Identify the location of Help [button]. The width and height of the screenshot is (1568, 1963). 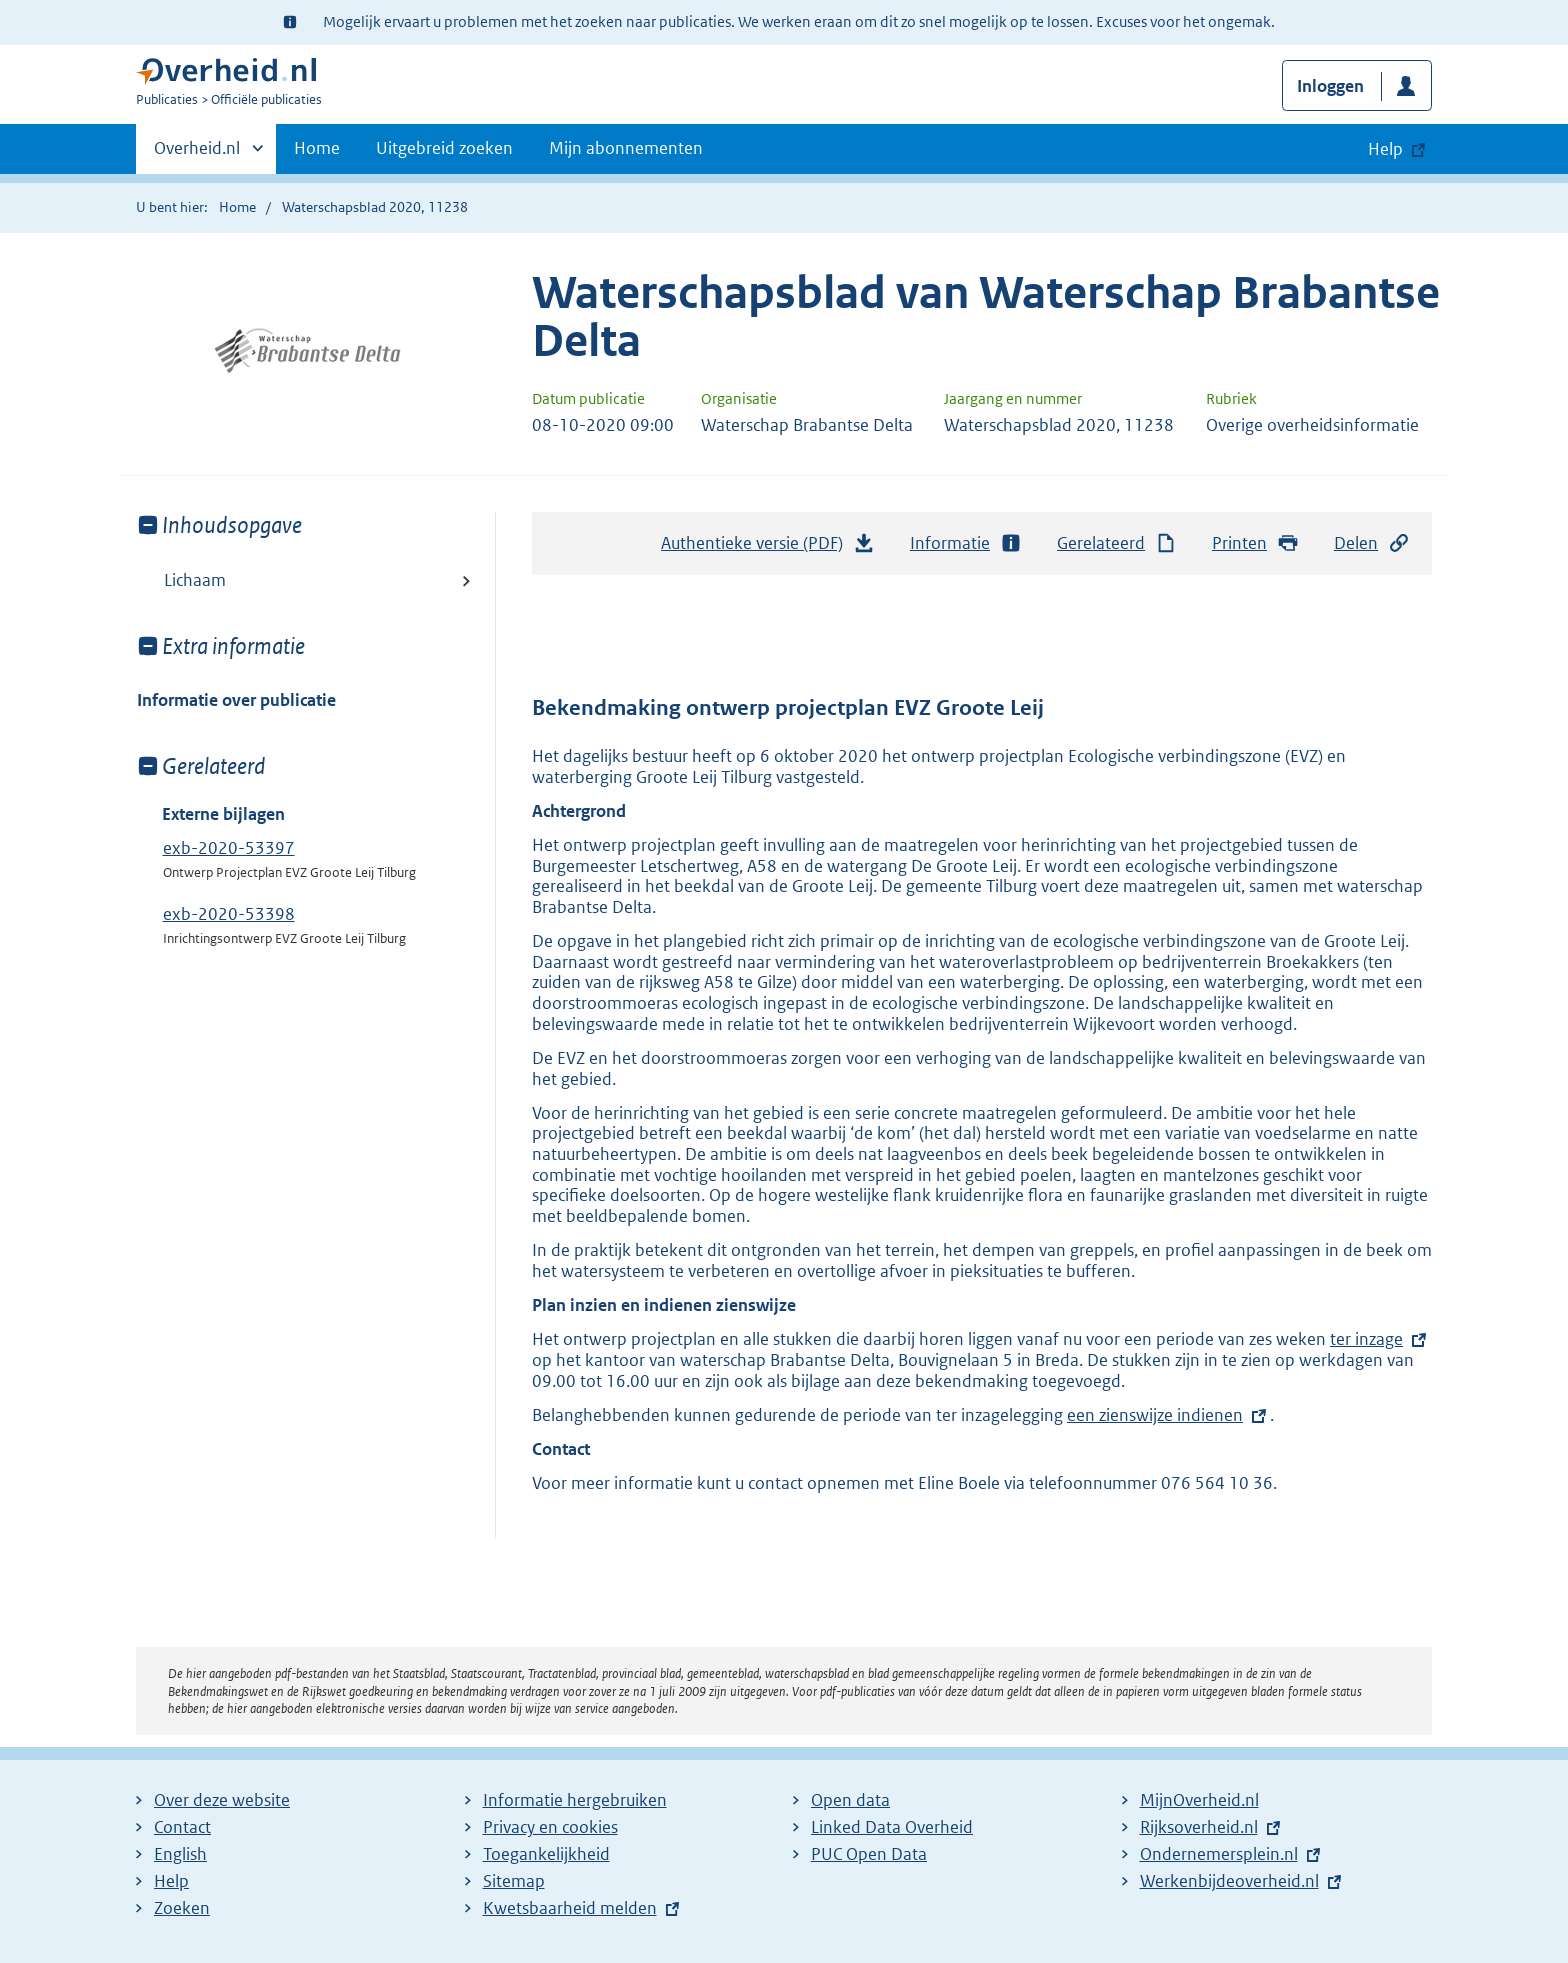
(1385, 149).